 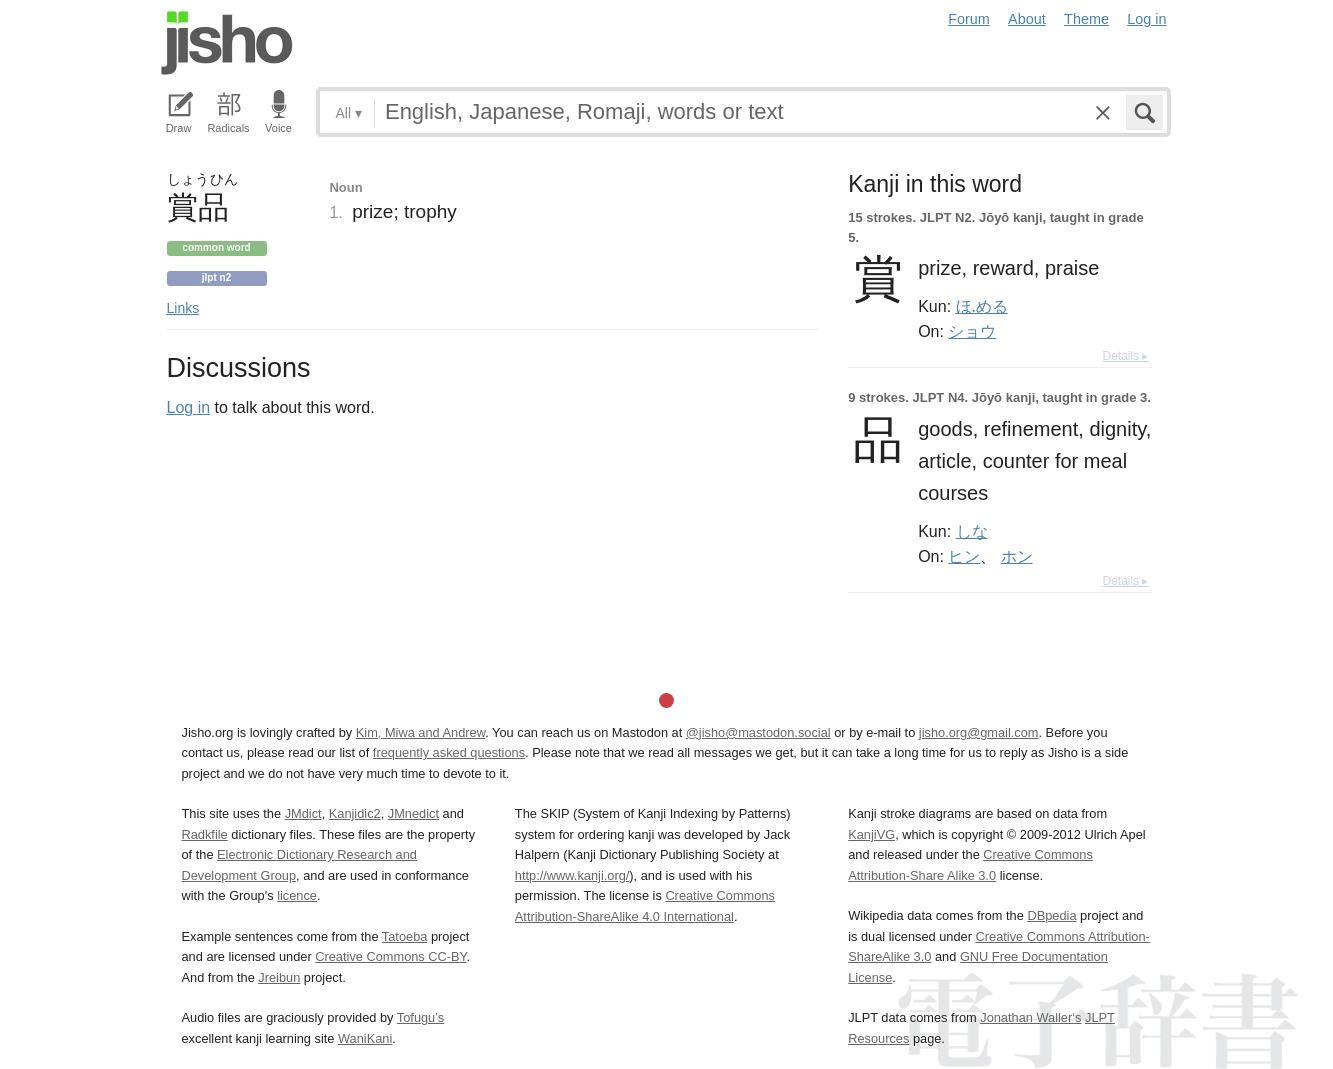 I want to click on Links, so click(x=183, y=308).